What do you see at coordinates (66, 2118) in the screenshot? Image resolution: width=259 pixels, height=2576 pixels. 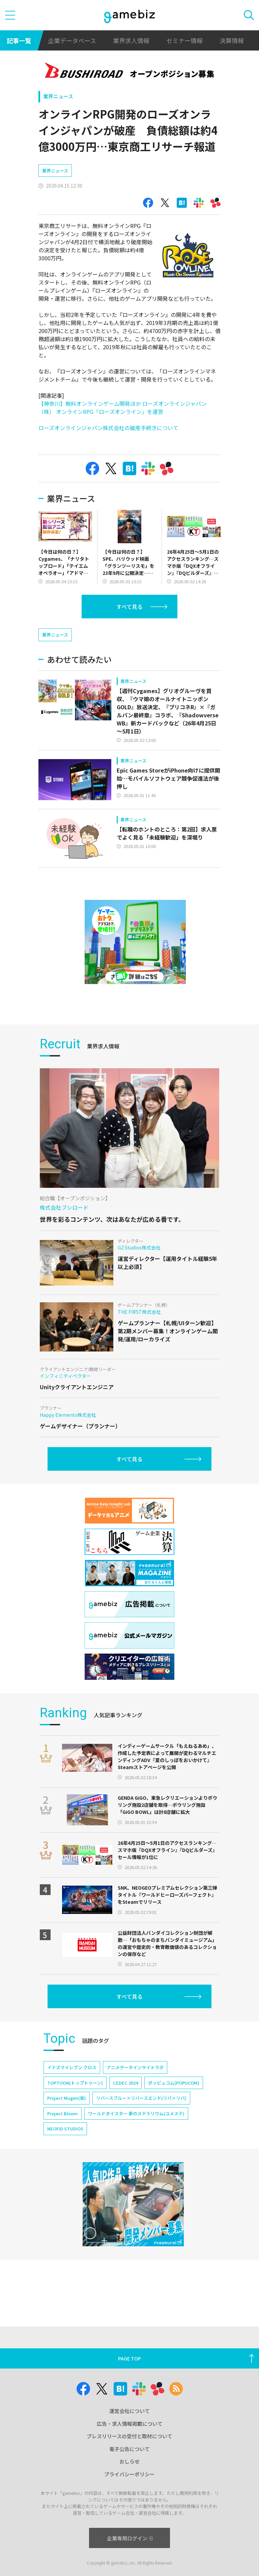 I see `Project Mugen(仮)` at bounding box center [66, 2118].